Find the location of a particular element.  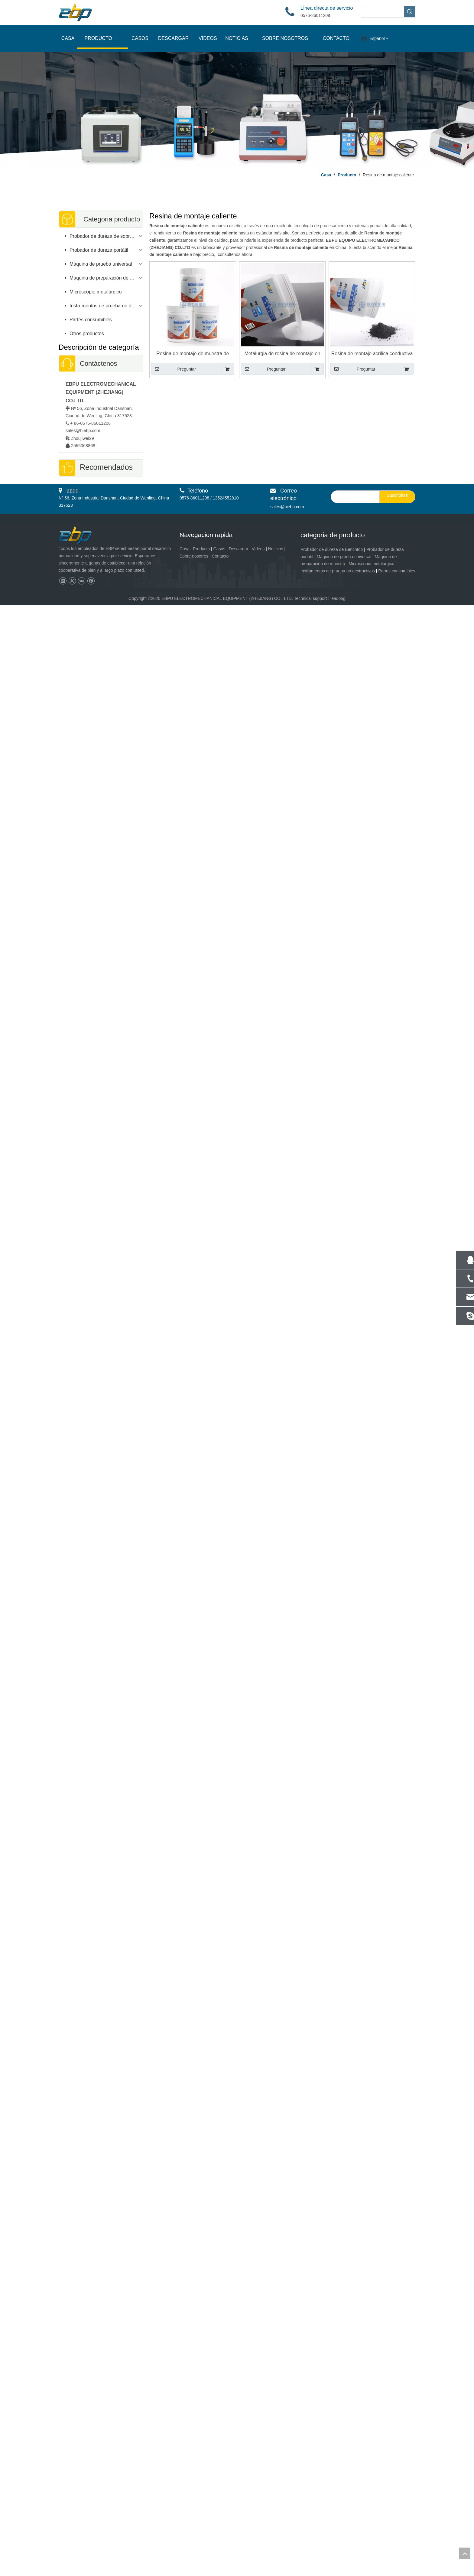

Microscopio de vídeo HD EV-200AE is located at coordinates (101, 961).